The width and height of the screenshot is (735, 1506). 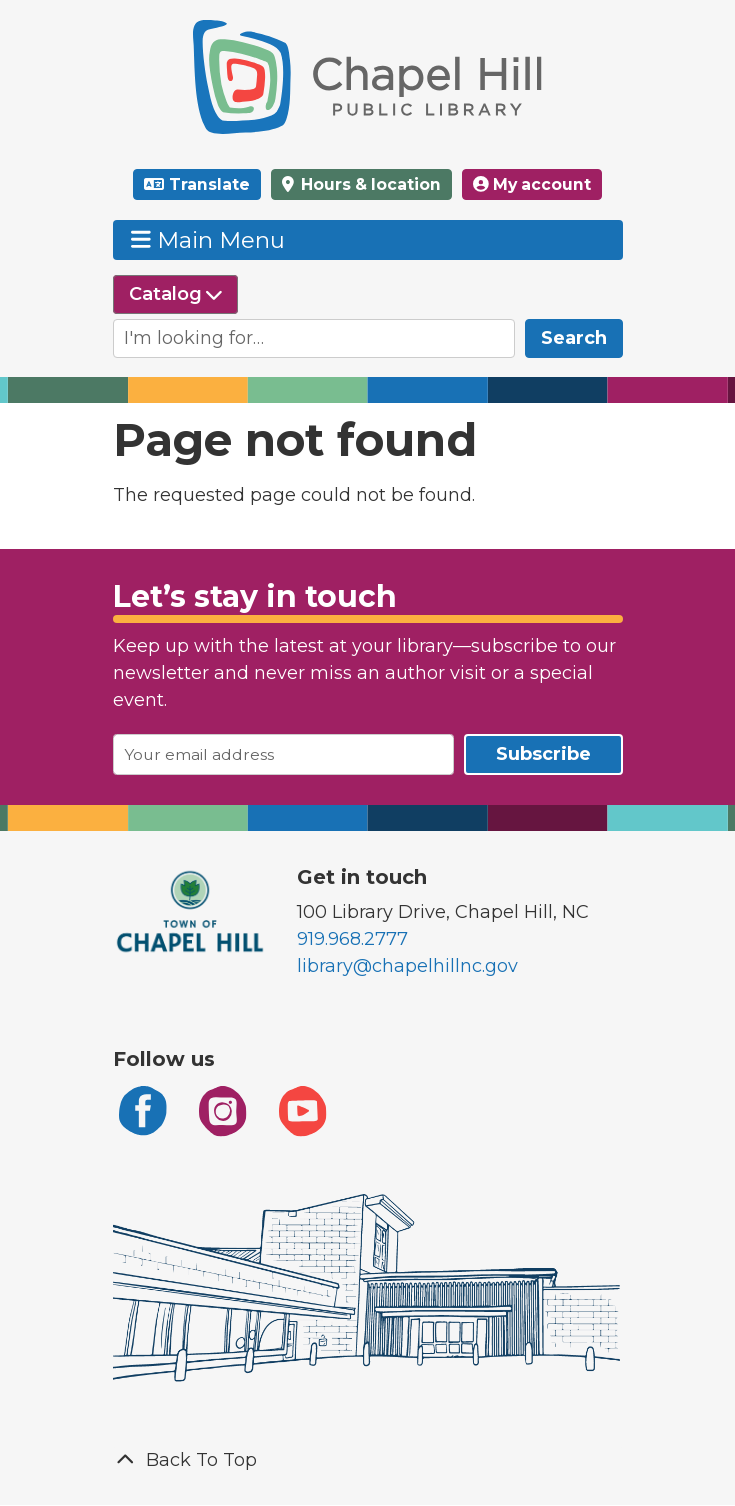 What do you see at coordinates (574, 338) in the screenshot?
I see `Search` at bounding box center [574, 338].